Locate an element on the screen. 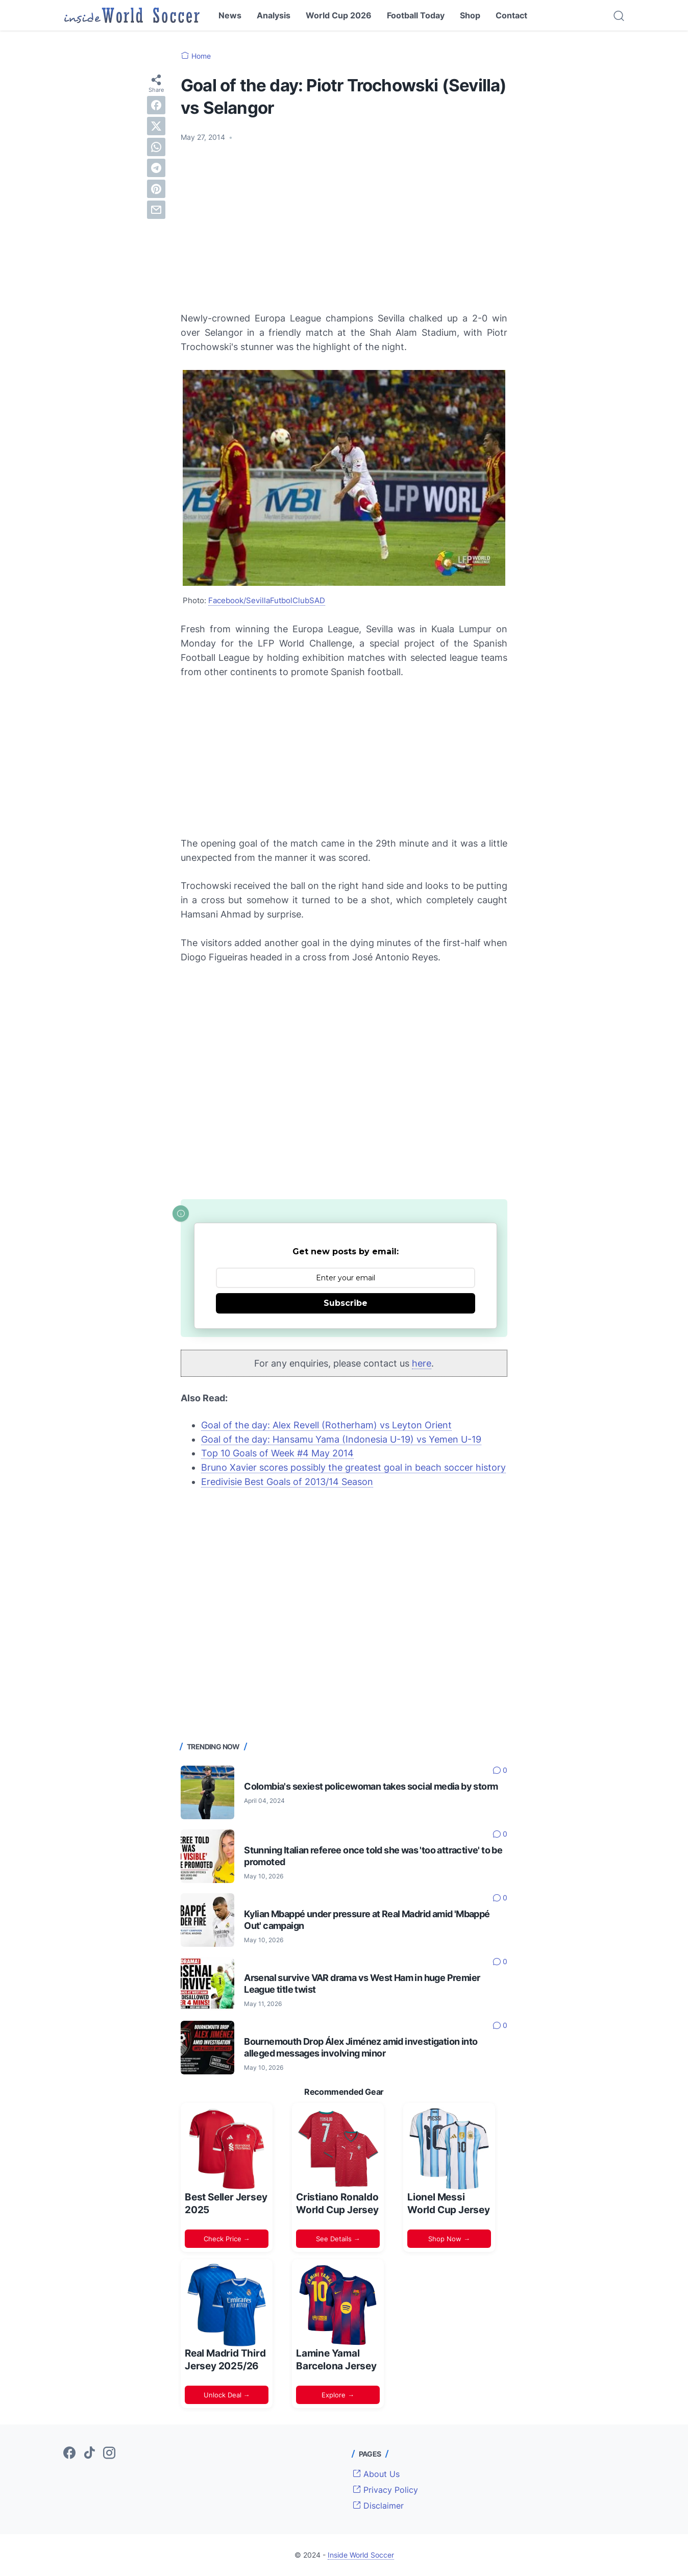 This screenshot has width=688, height=2576. Subscribe is located at coordinates (345, 1303).